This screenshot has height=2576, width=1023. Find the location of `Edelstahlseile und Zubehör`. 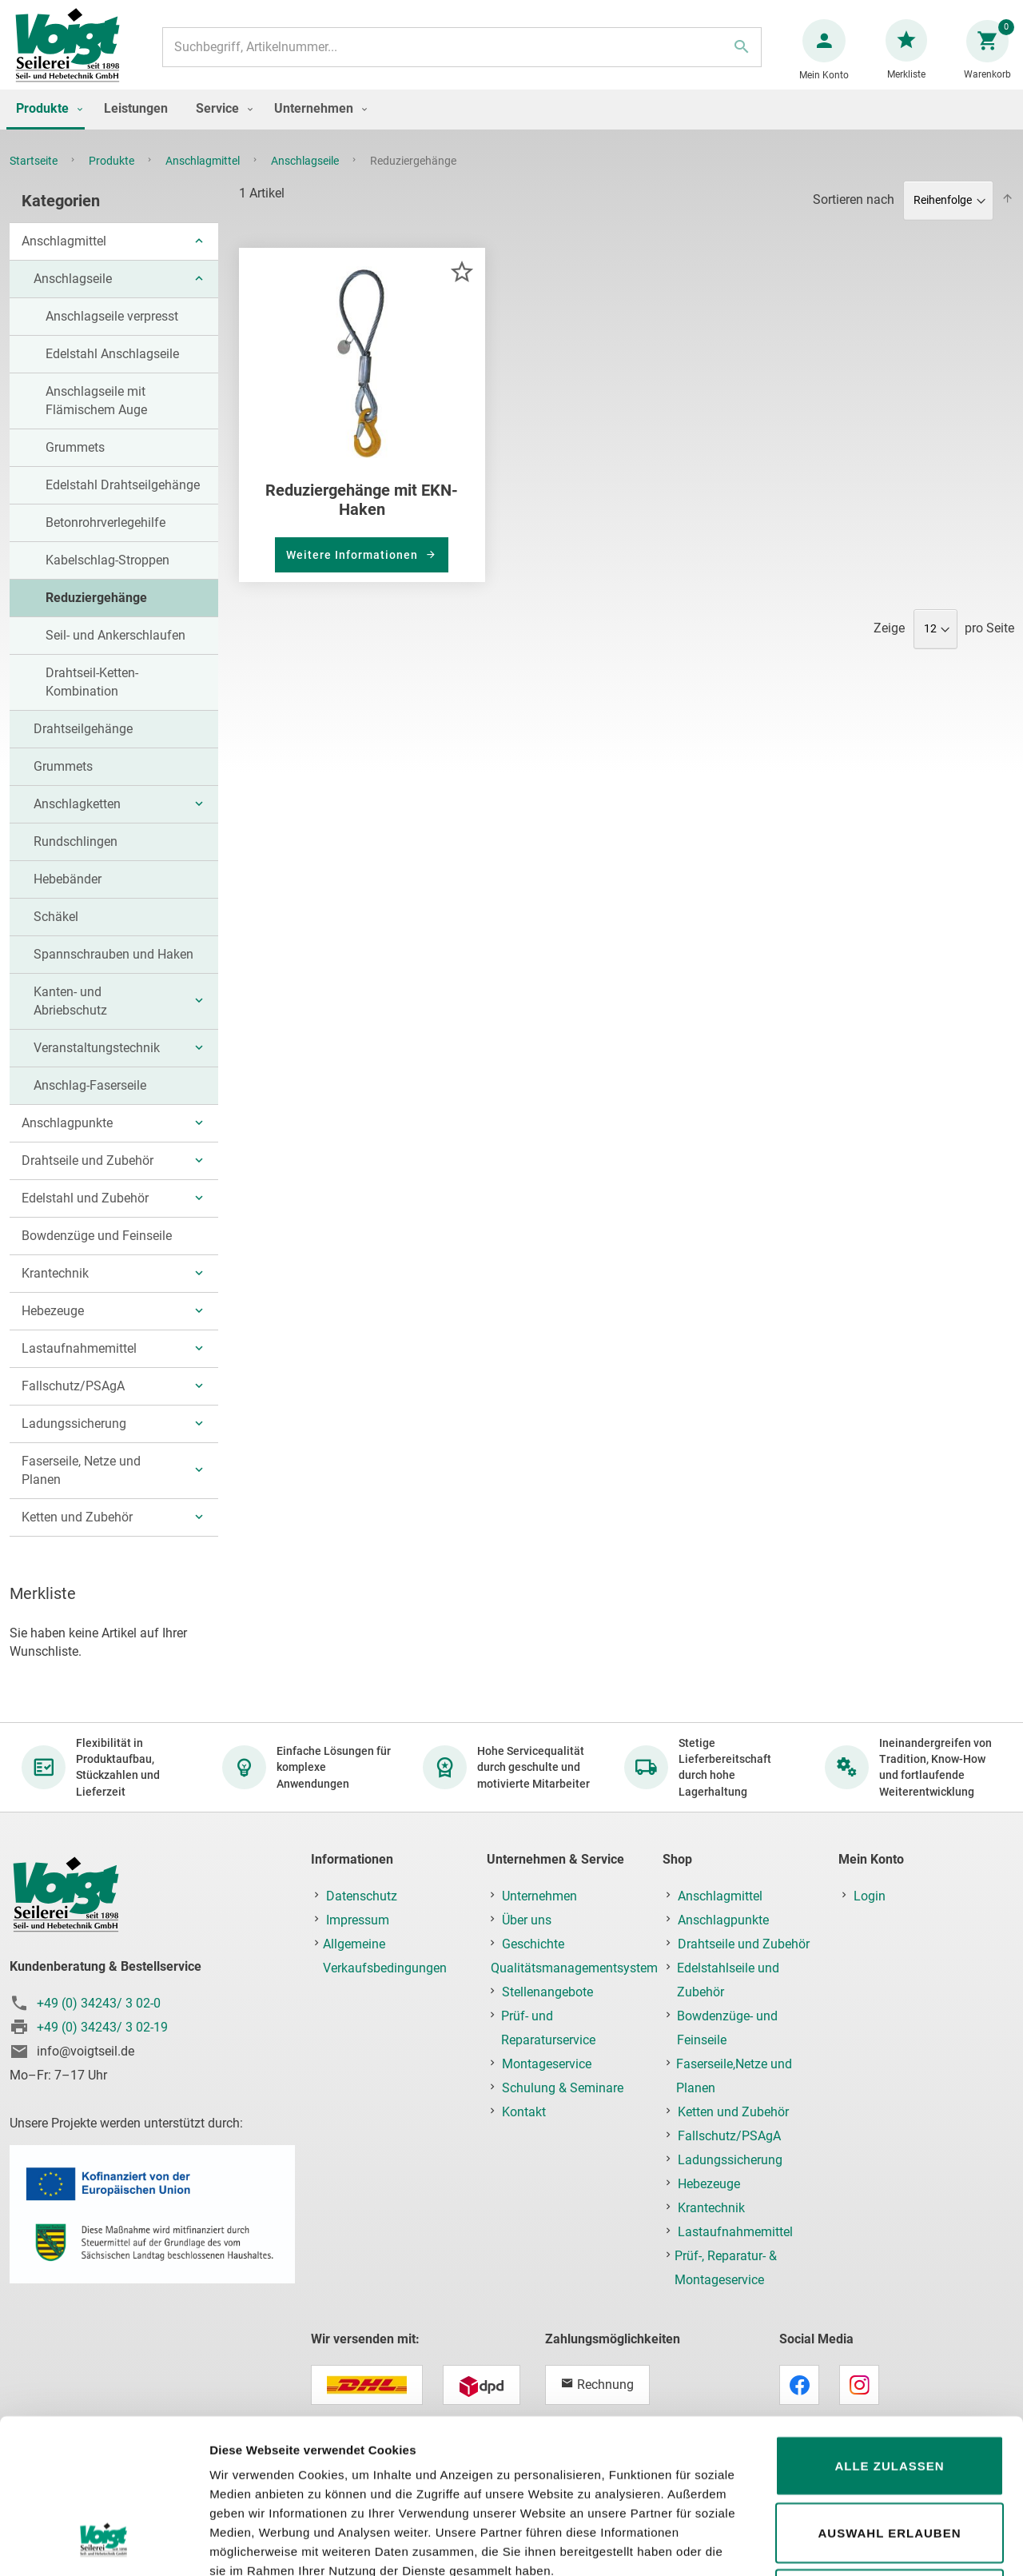

Edelstahlseile und Zubehör is located at coordinates (728, 1980).